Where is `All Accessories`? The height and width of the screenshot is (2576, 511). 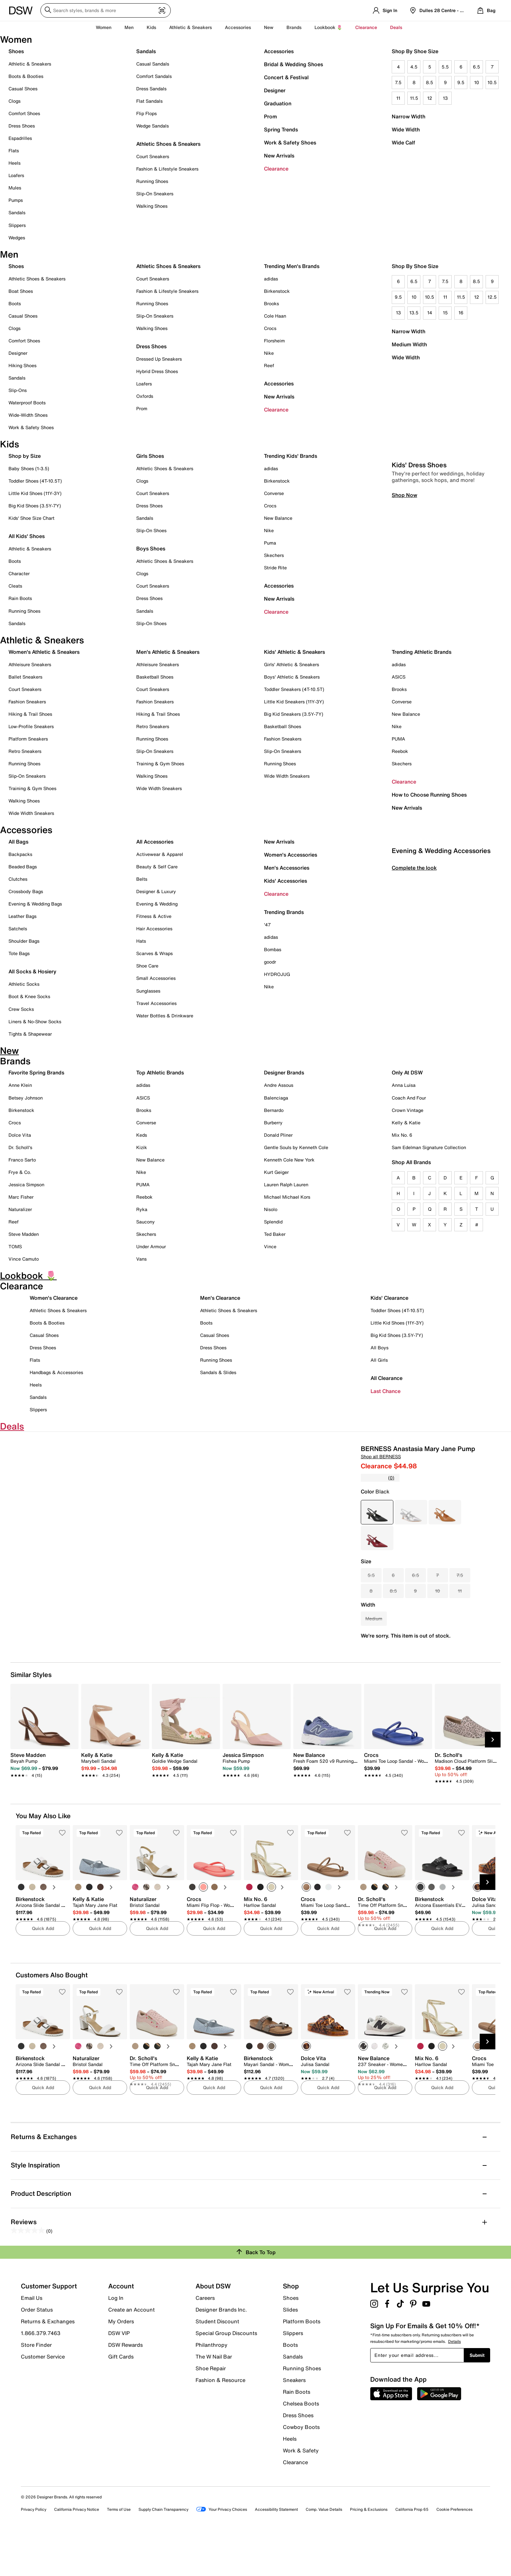
All Accessories is located at coordinates (154, 842).